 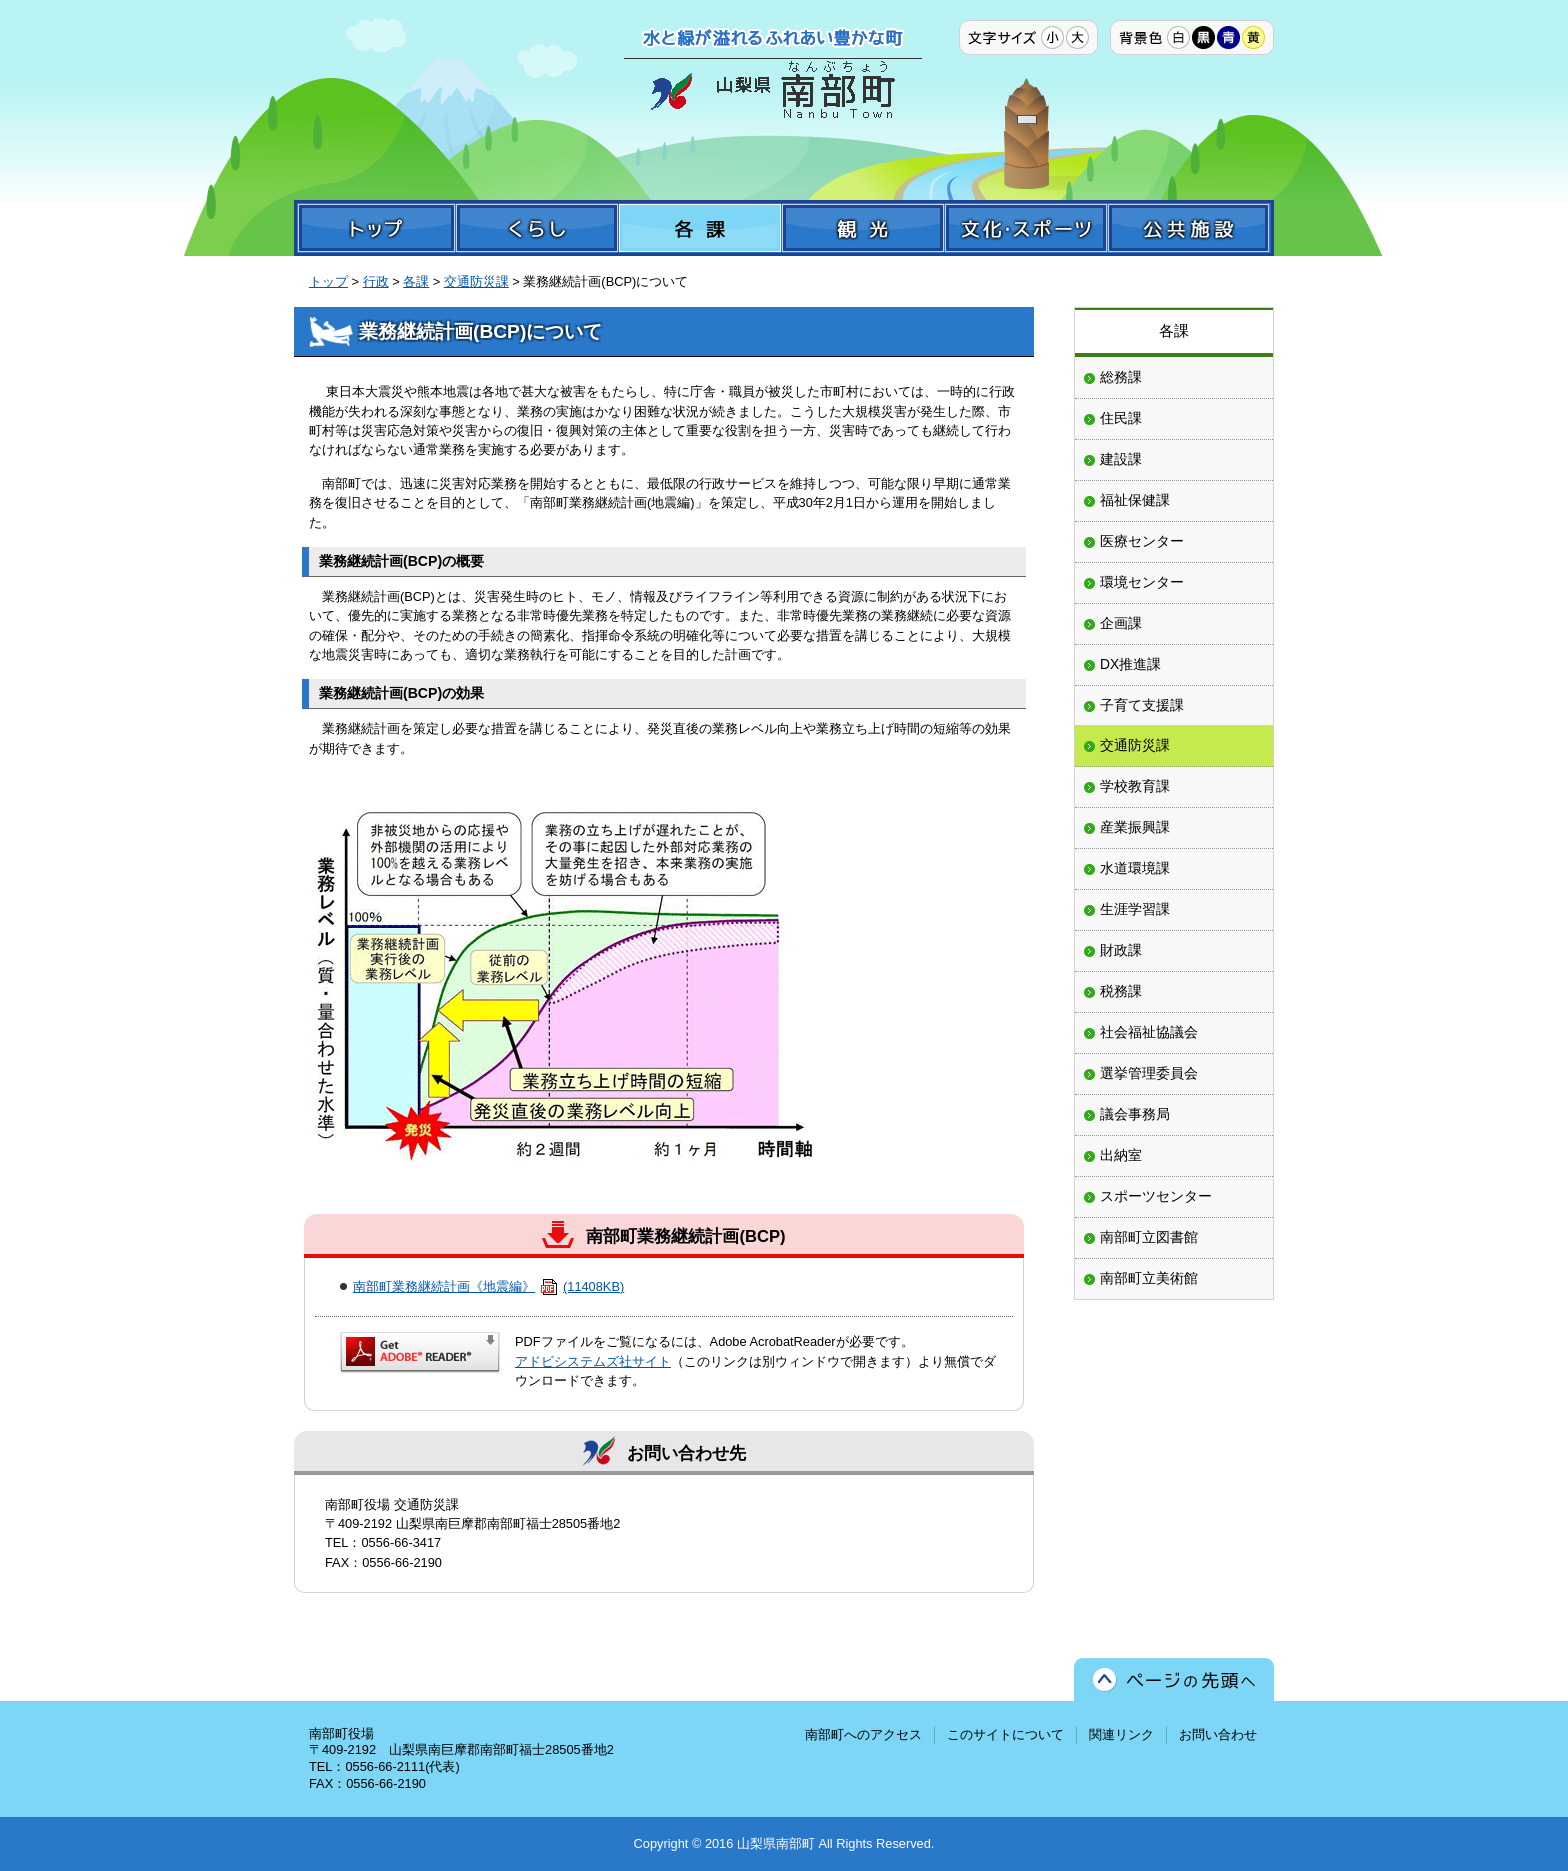 I want to click on 財政課, so click(x=1121, y=950).